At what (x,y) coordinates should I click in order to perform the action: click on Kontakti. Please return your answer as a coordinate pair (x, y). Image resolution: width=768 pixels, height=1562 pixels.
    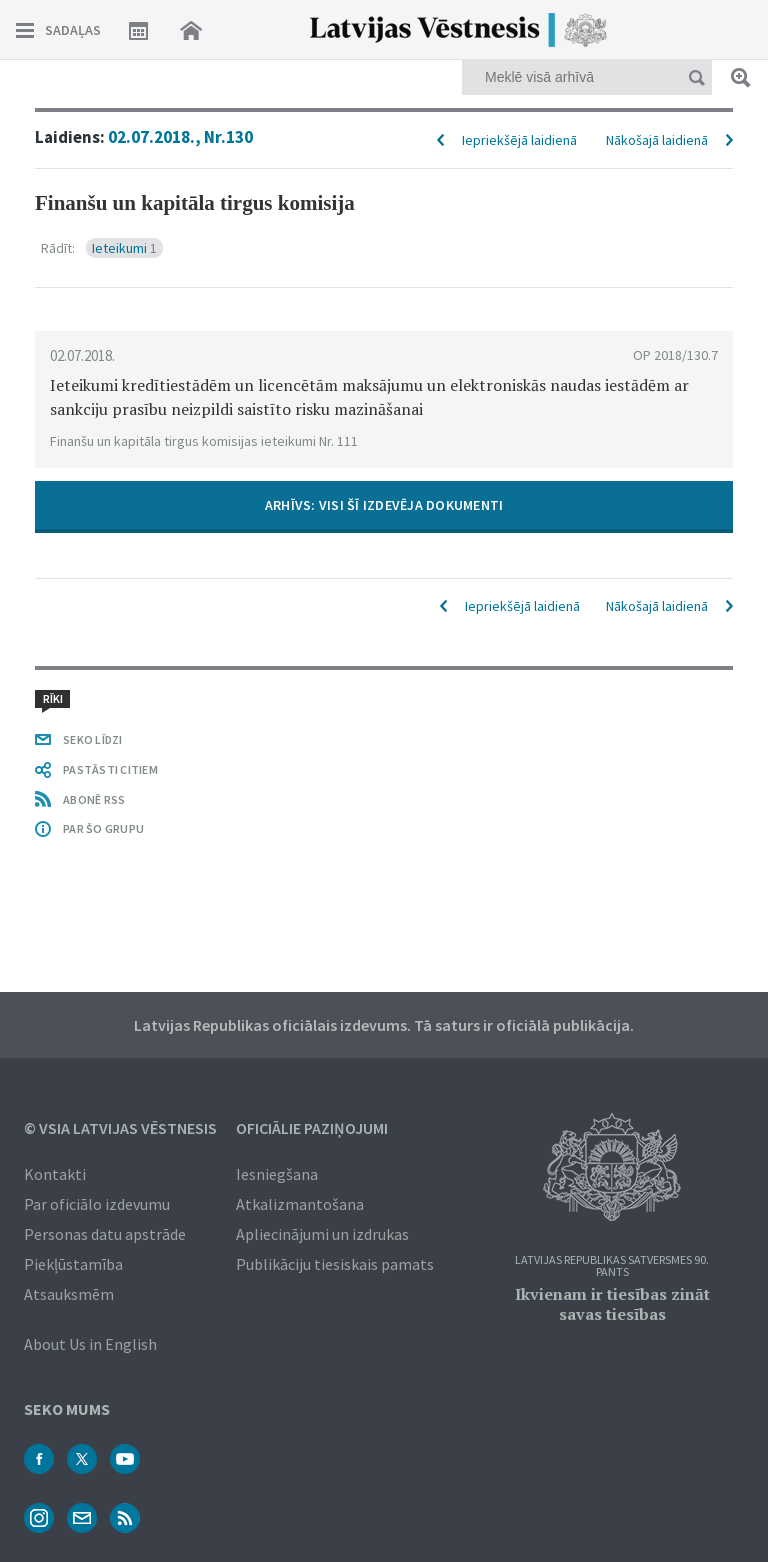
    Looking at the image, I should click on (55, 1174).